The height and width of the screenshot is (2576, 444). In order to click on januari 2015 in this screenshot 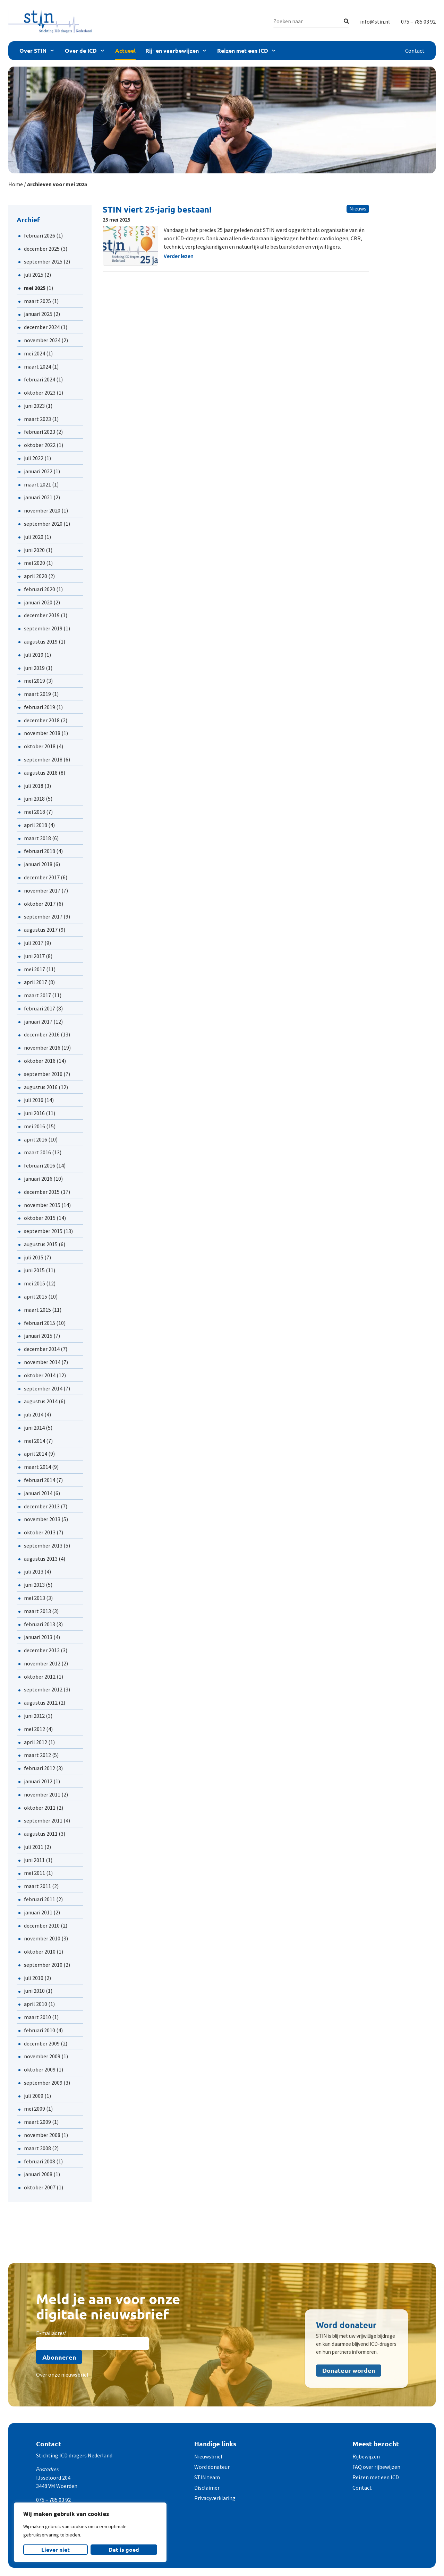, I will do `click(38, 1335)`.